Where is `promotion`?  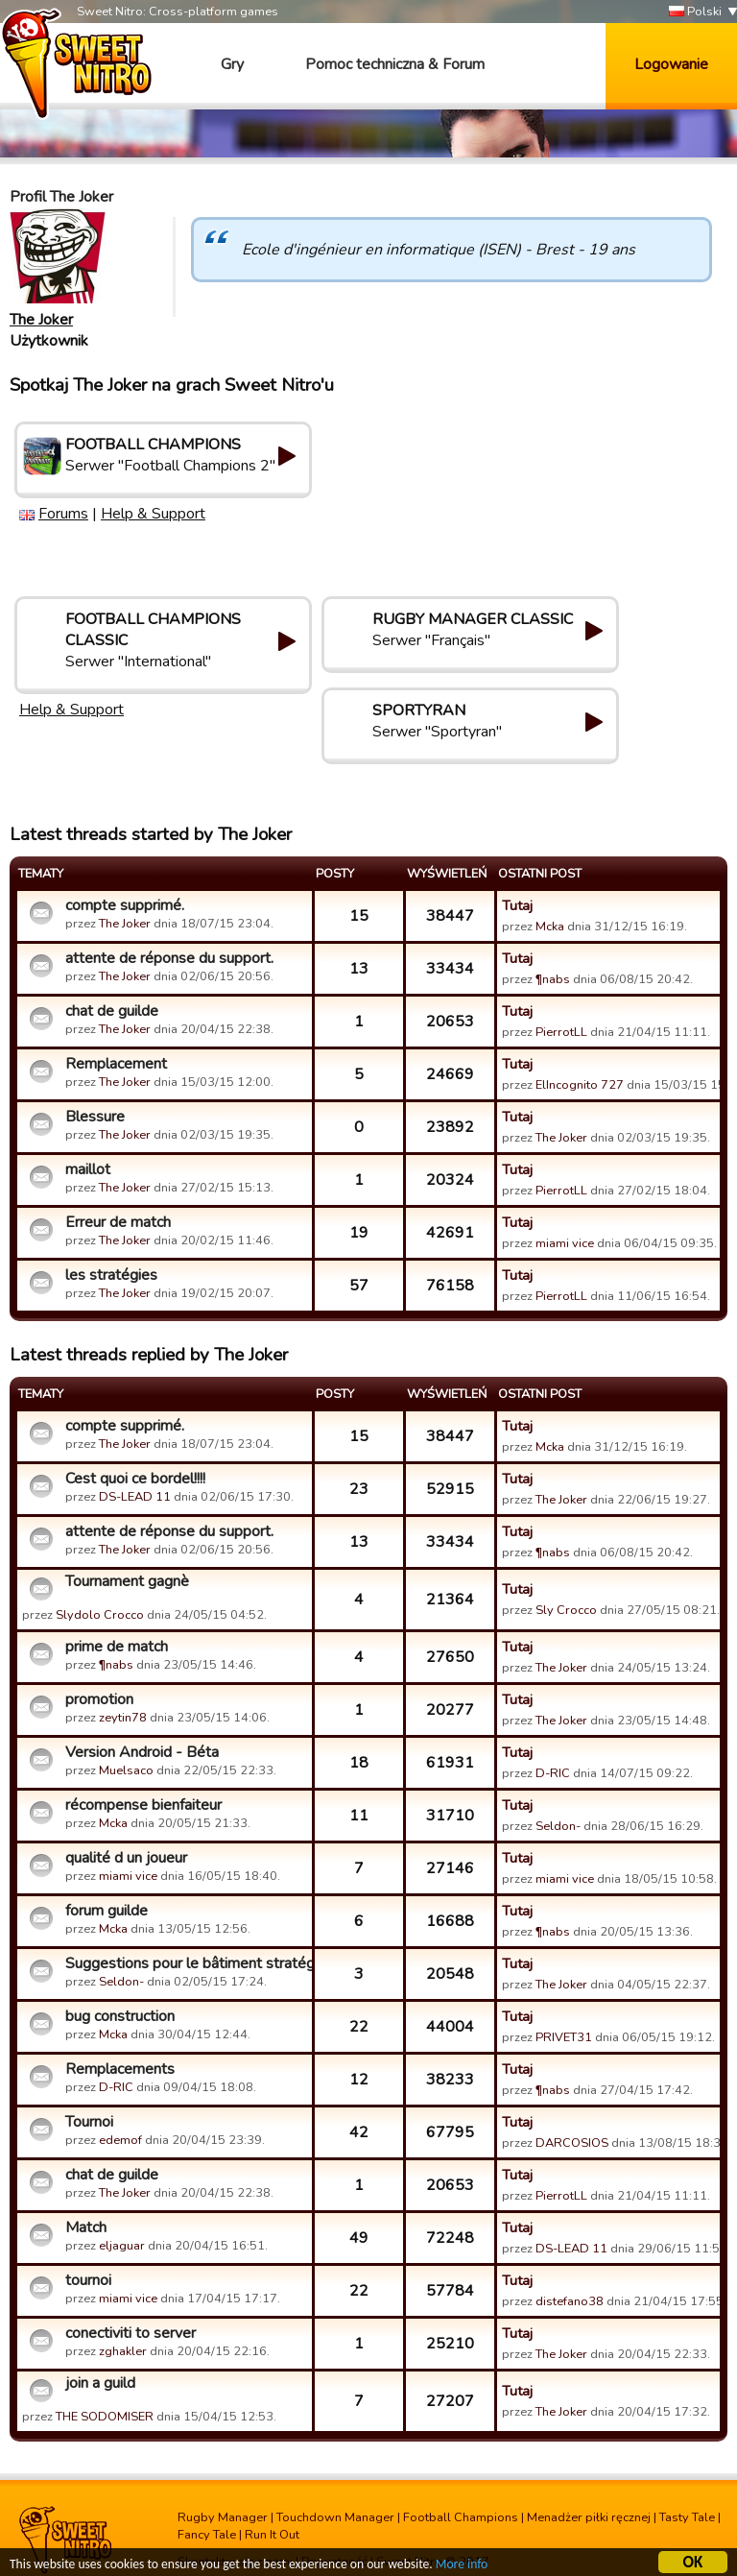
promotion is located at coordinates (99, 1699).